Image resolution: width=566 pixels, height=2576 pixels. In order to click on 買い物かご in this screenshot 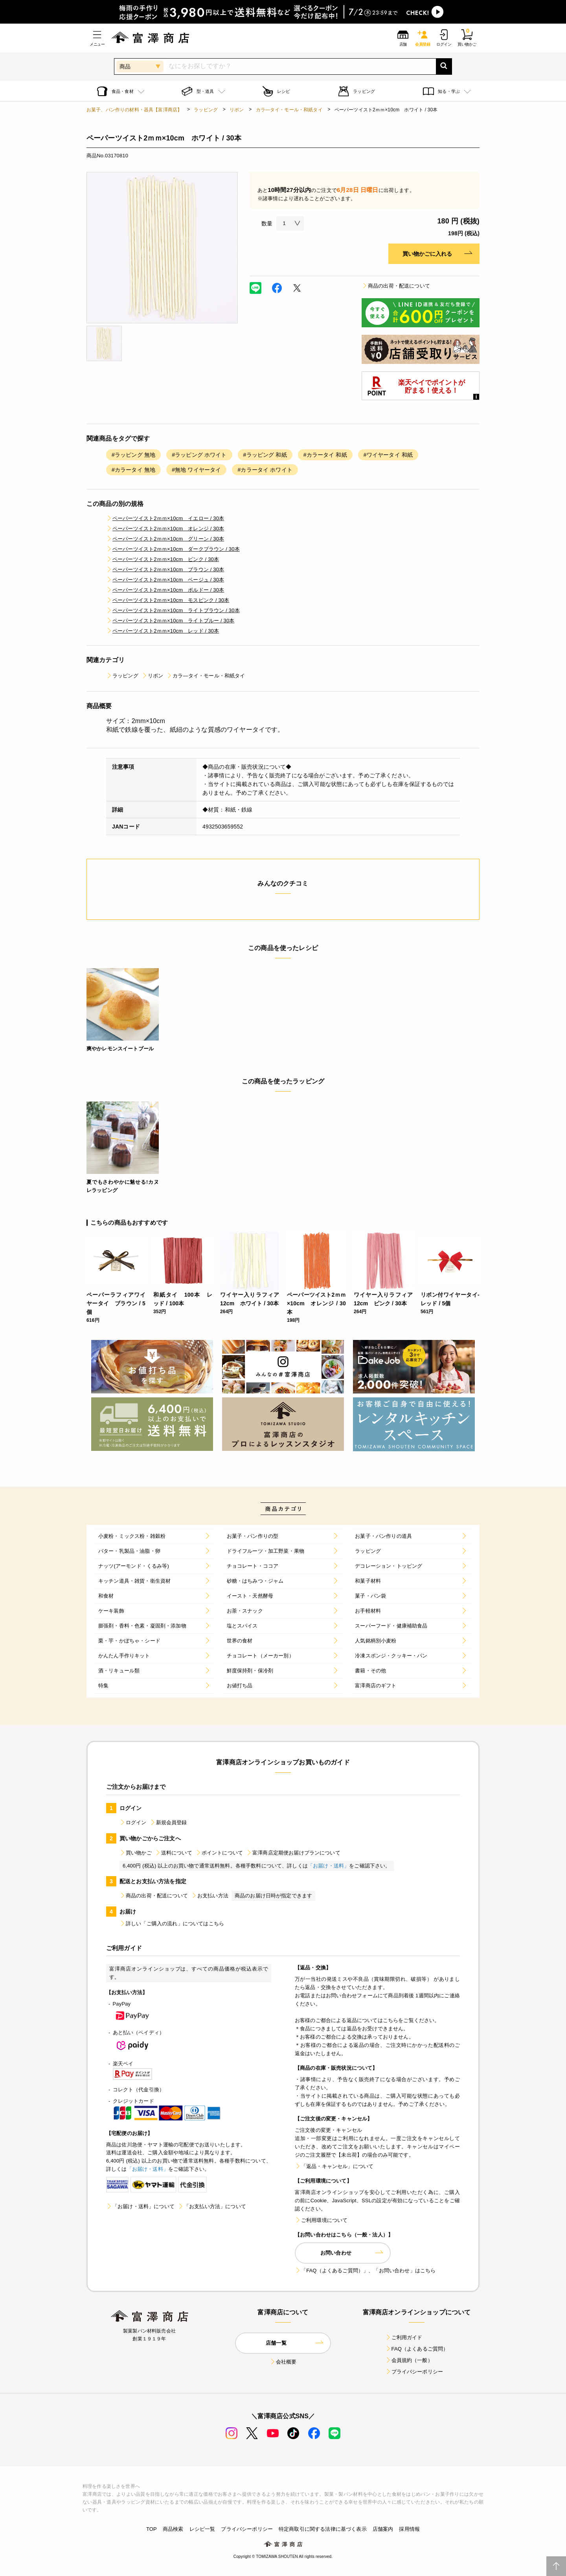, I will do `click(135, 1853)`.